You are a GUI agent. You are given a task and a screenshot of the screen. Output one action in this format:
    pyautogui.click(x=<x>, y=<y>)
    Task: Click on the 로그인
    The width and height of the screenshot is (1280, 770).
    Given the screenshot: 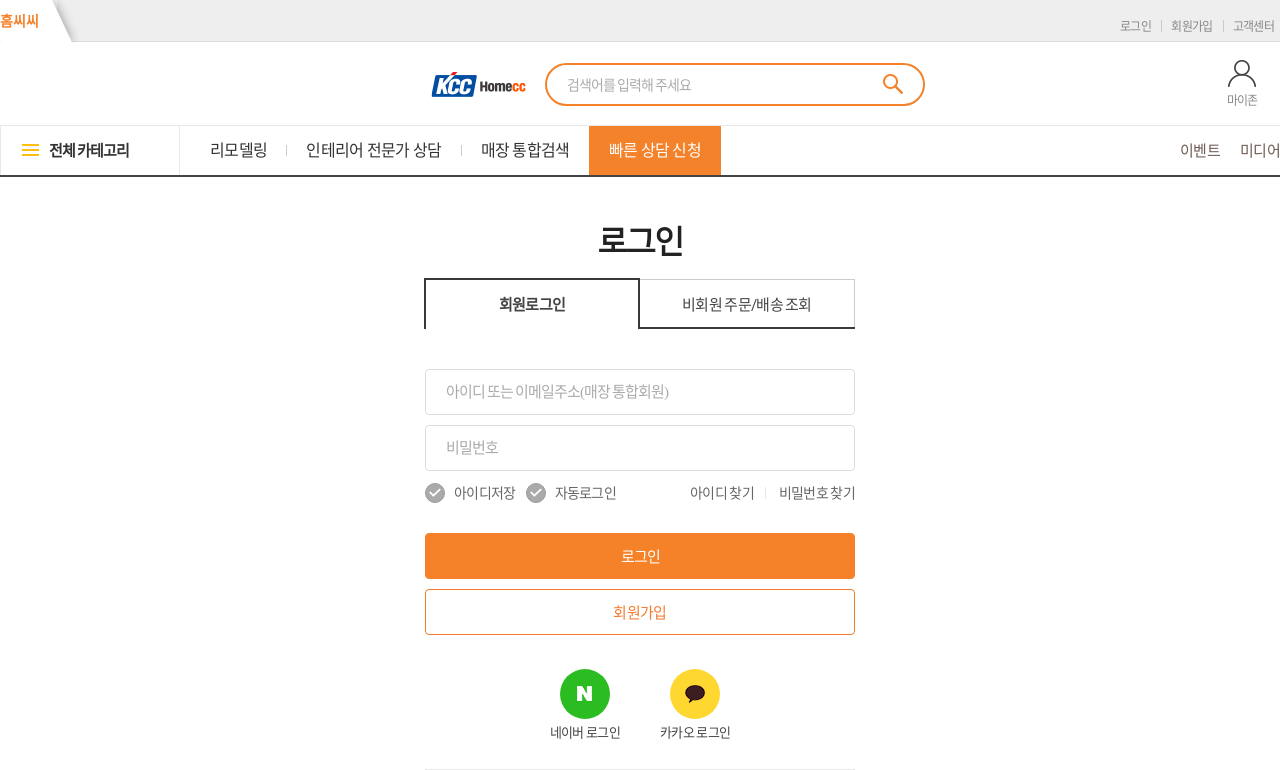 What is the action you would take?
    pyautogui.click(x=1135, y=26)
    